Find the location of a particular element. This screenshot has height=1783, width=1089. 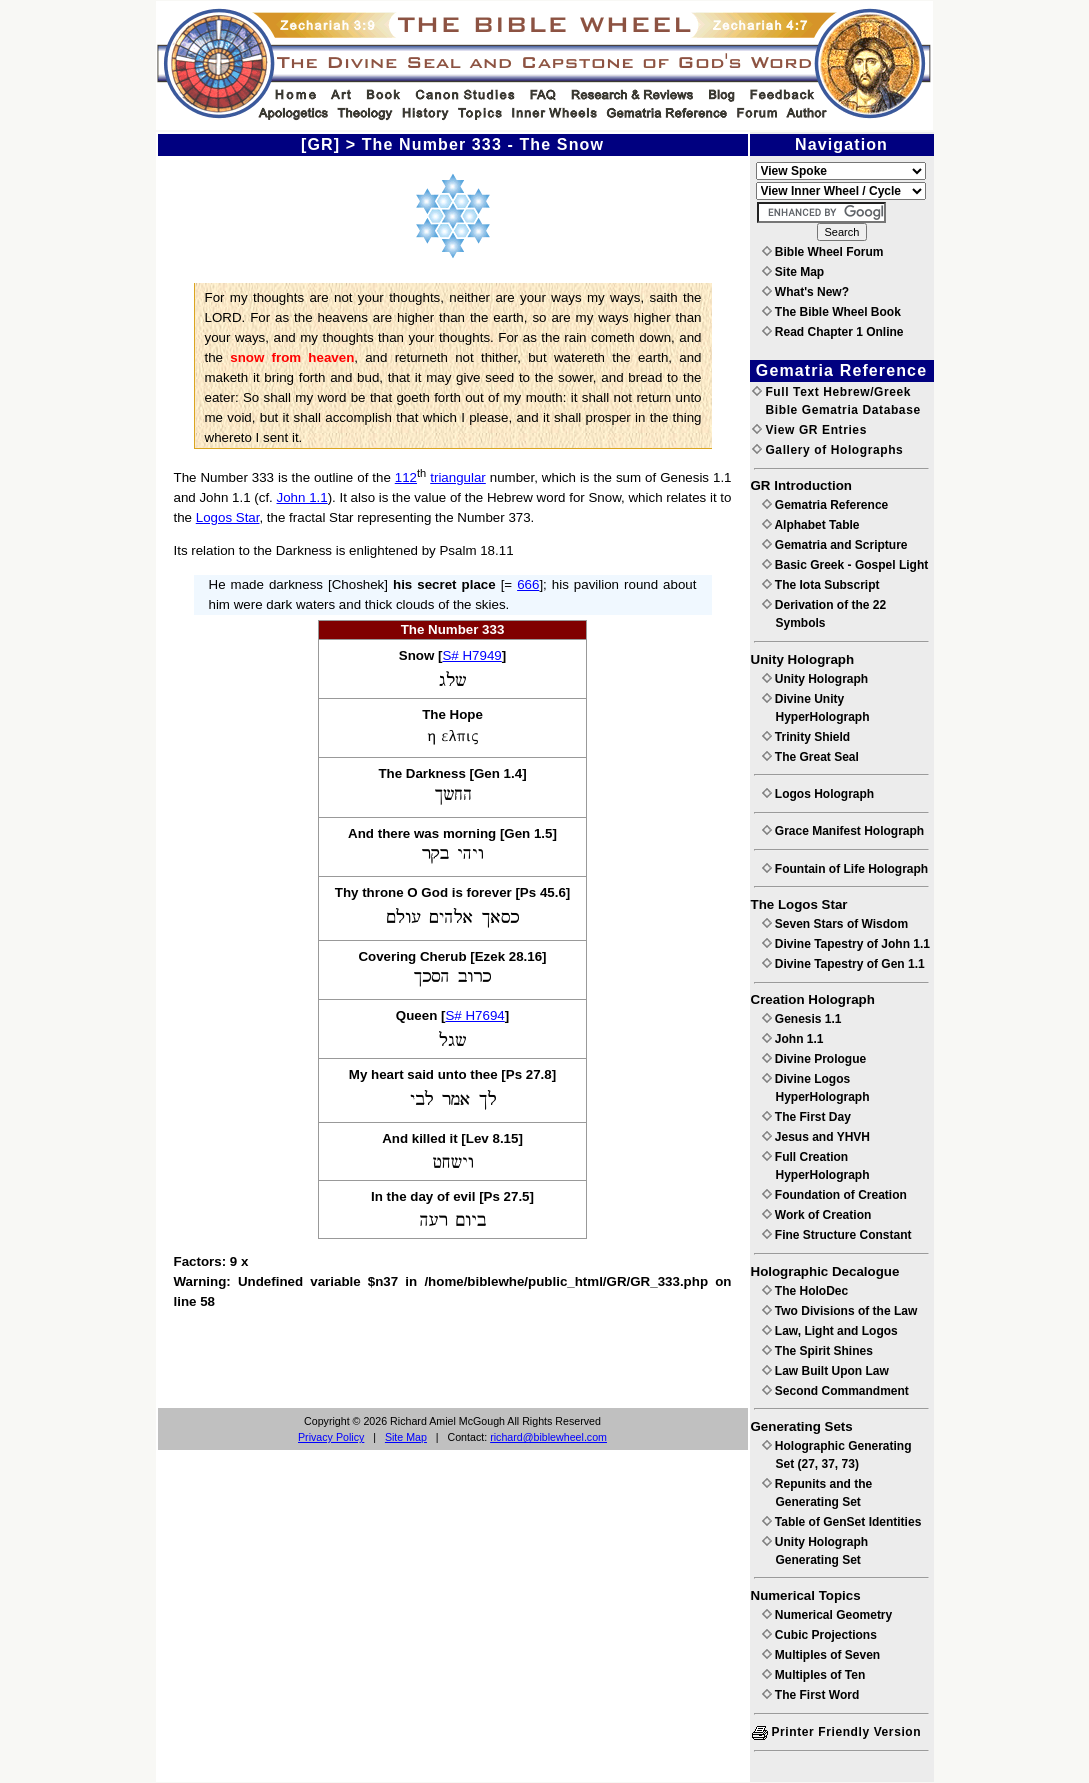

triangular is located at coordinates (458, 477).